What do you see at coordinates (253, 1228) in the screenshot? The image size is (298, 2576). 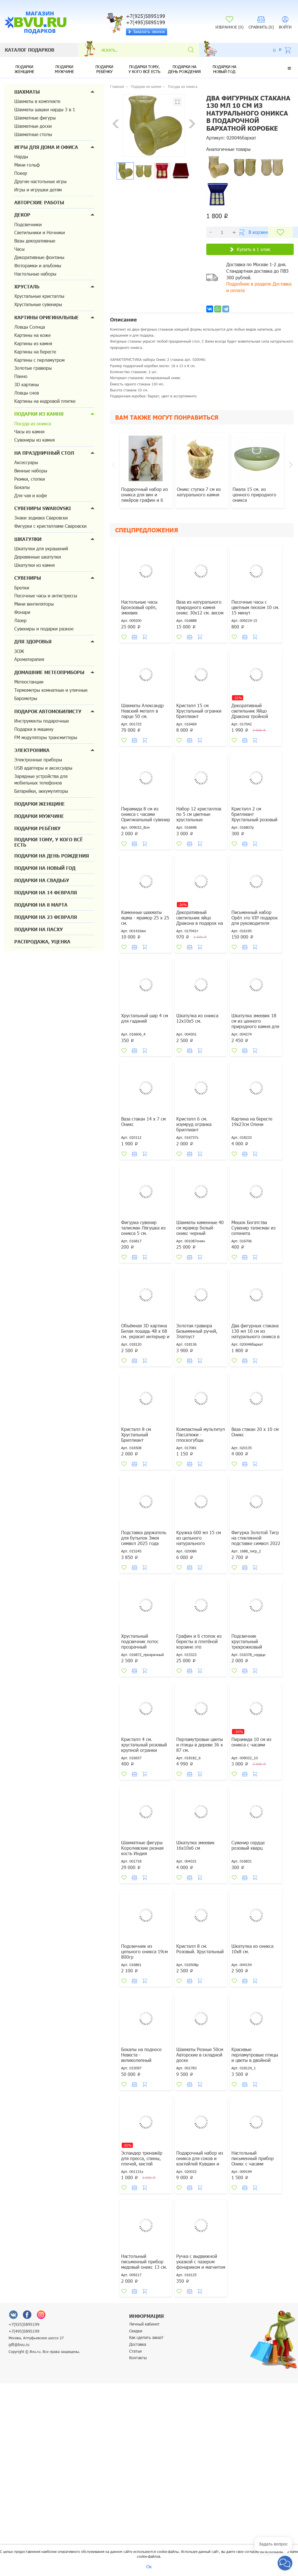 I see `Мешок Богатства Сувенир талисман из селенита` at bounding box center [253, 1228].